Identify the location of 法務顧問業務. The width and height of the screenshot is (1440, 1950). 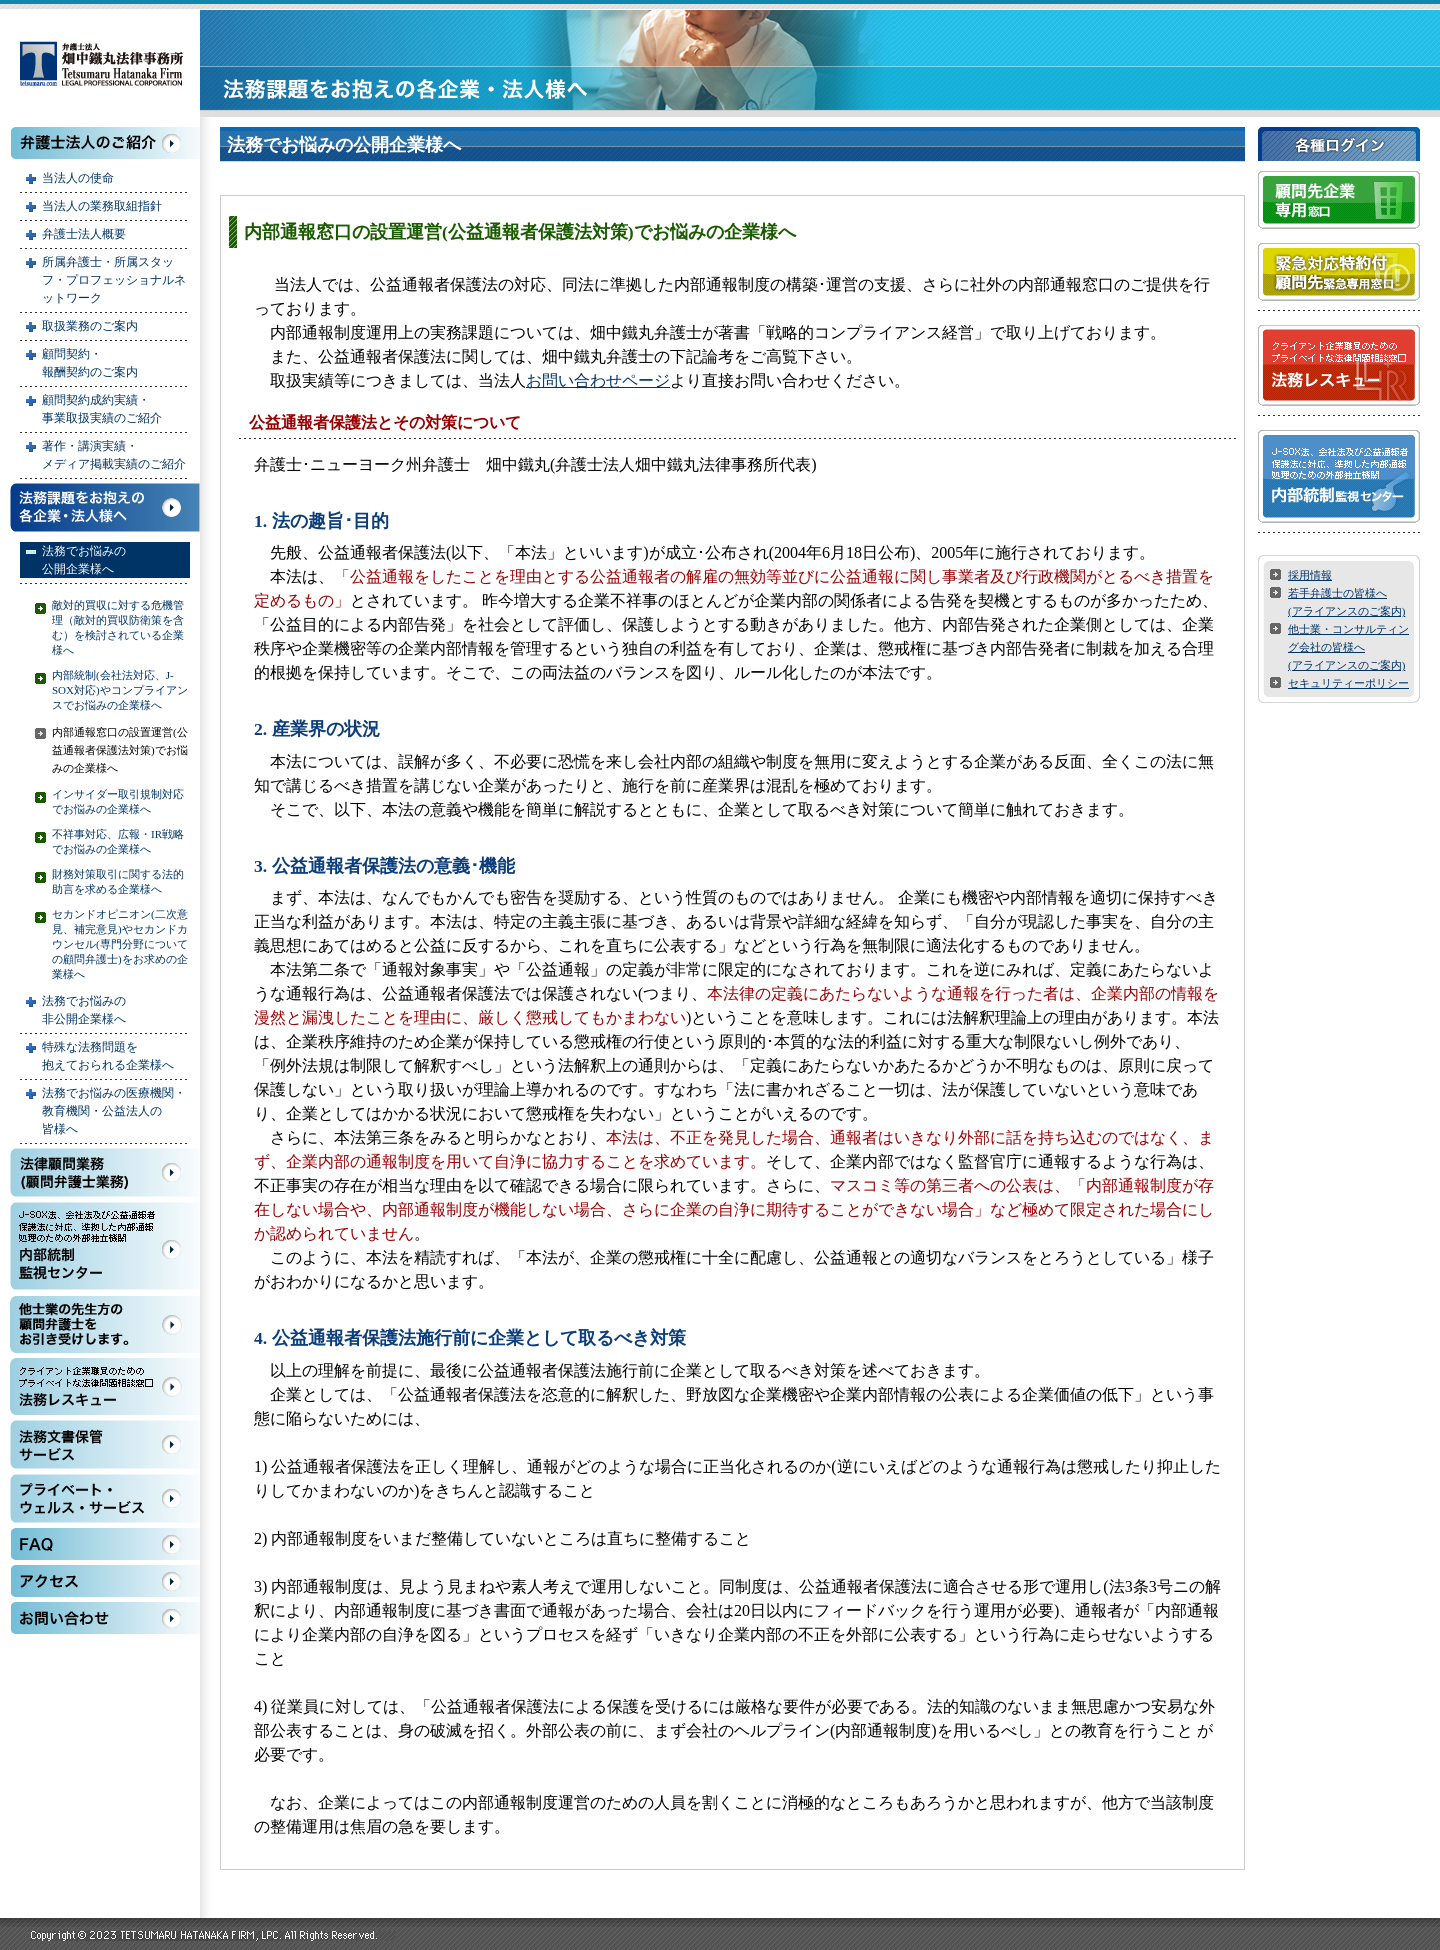
(105, 1172).